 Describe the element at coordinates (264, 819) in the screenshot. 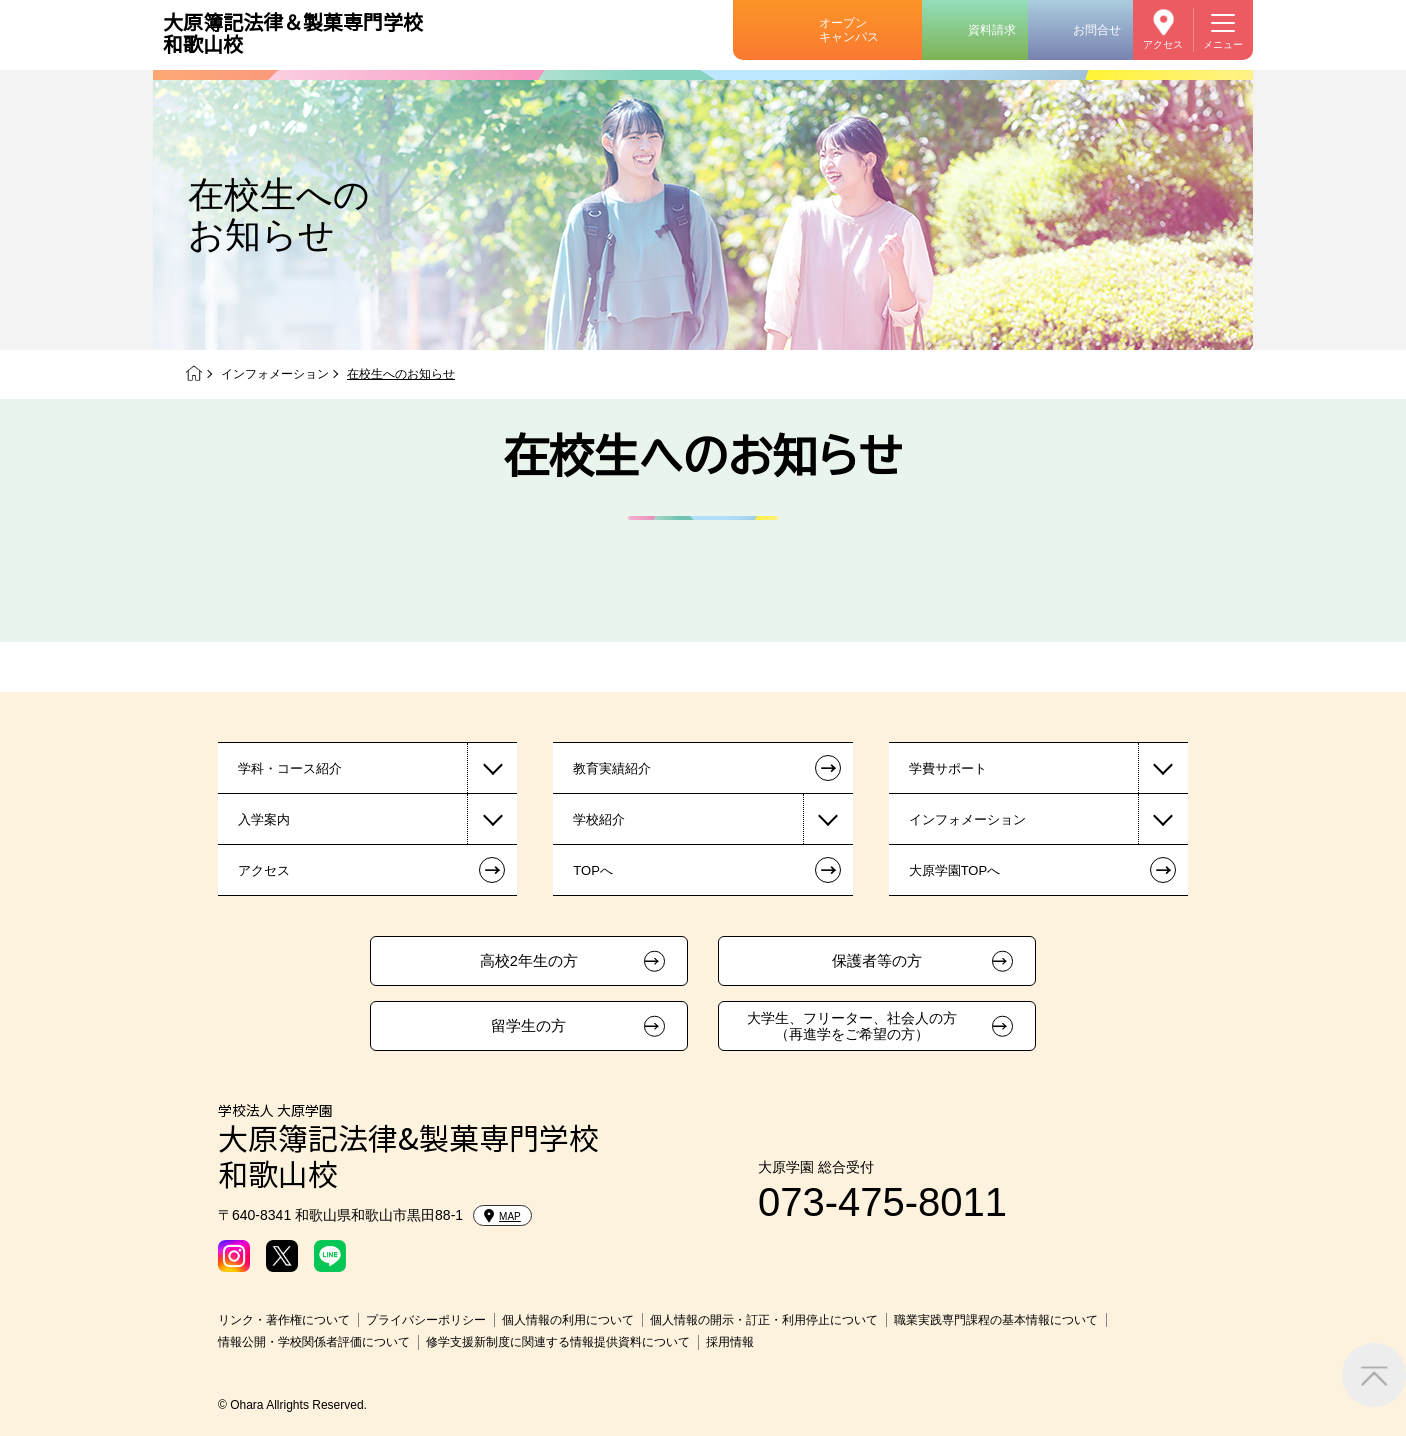

I see `入学案内` at that location.